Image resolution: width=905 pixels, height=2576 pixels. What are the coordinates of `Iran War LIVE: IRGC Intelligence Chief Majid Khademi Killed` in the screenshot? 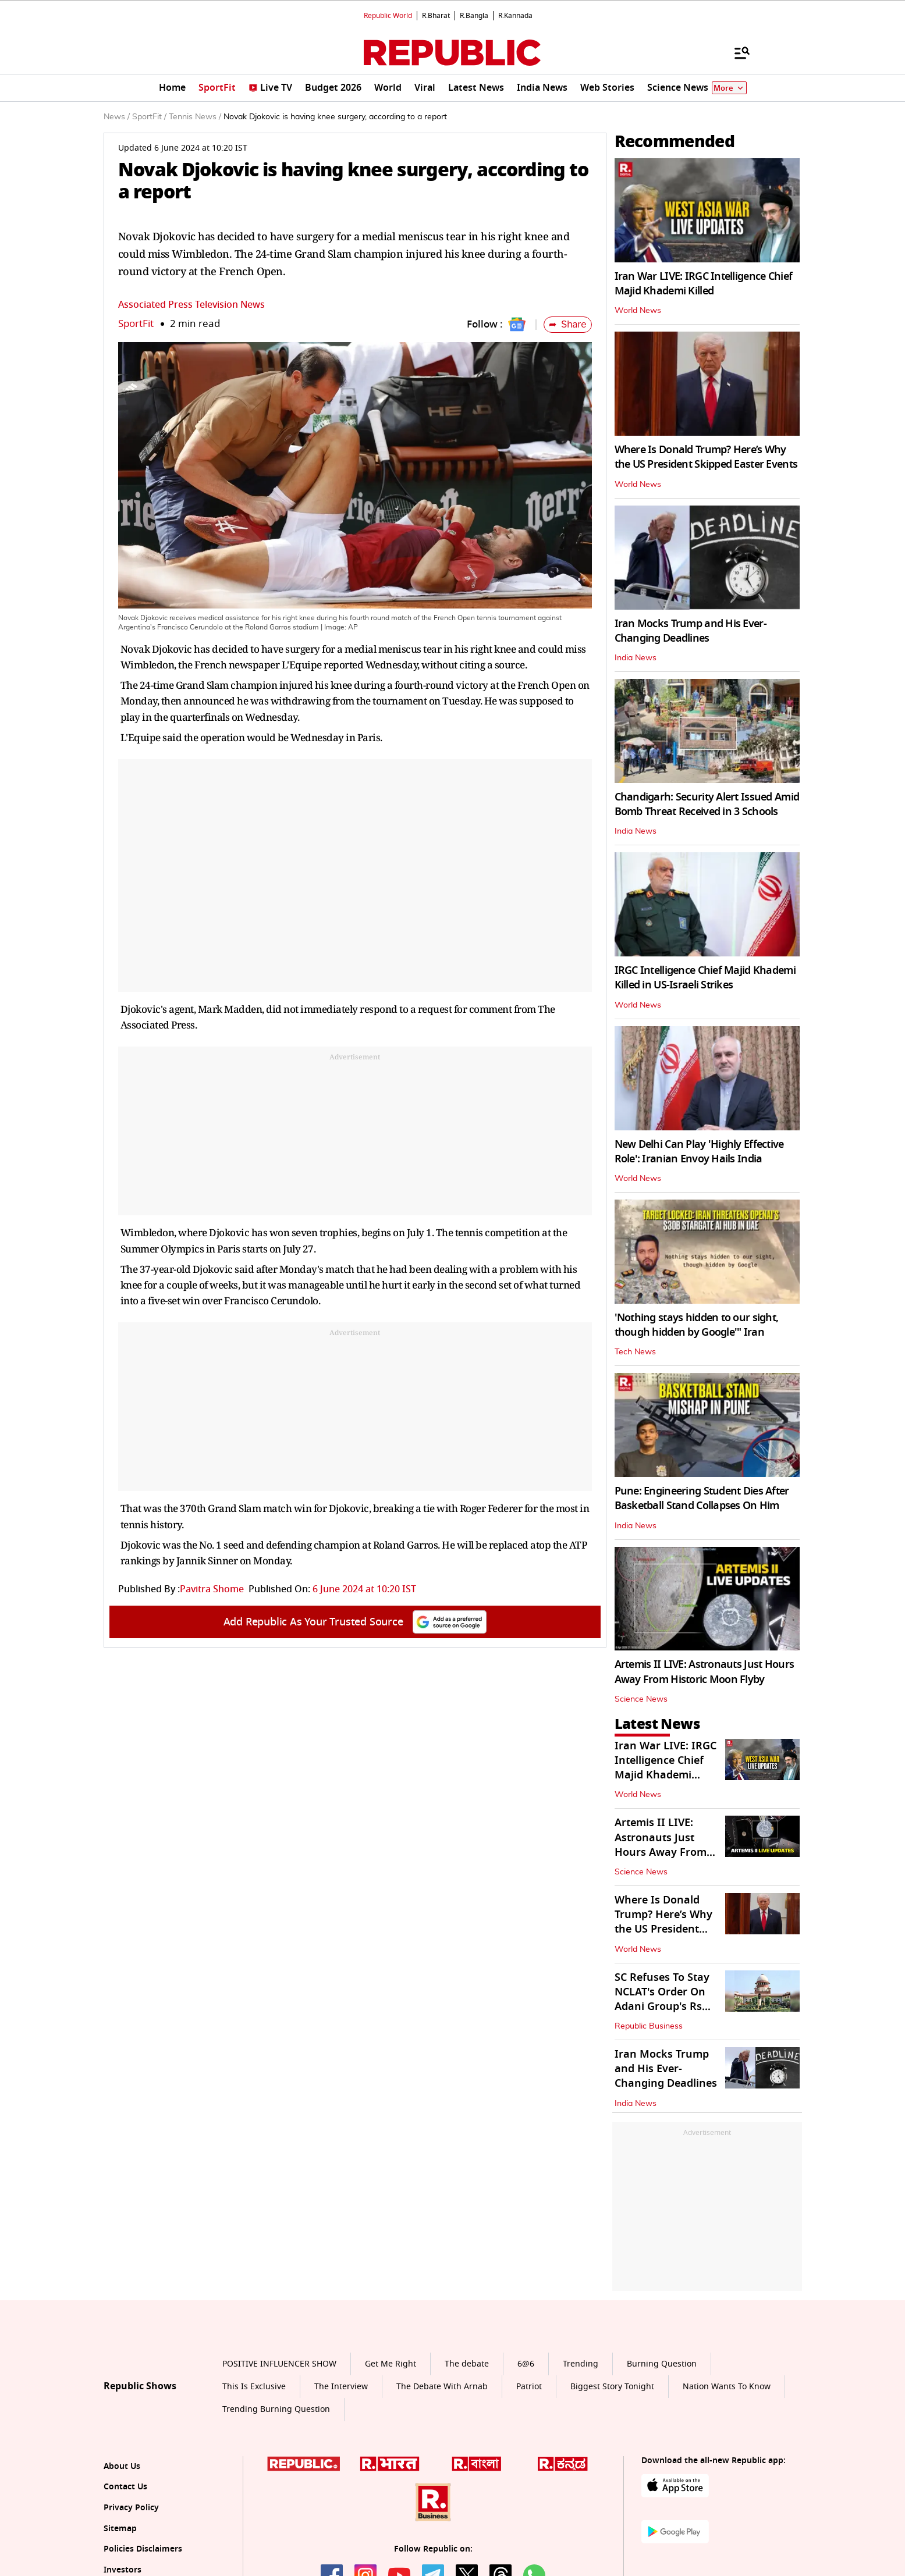 It's located at (704, 283).